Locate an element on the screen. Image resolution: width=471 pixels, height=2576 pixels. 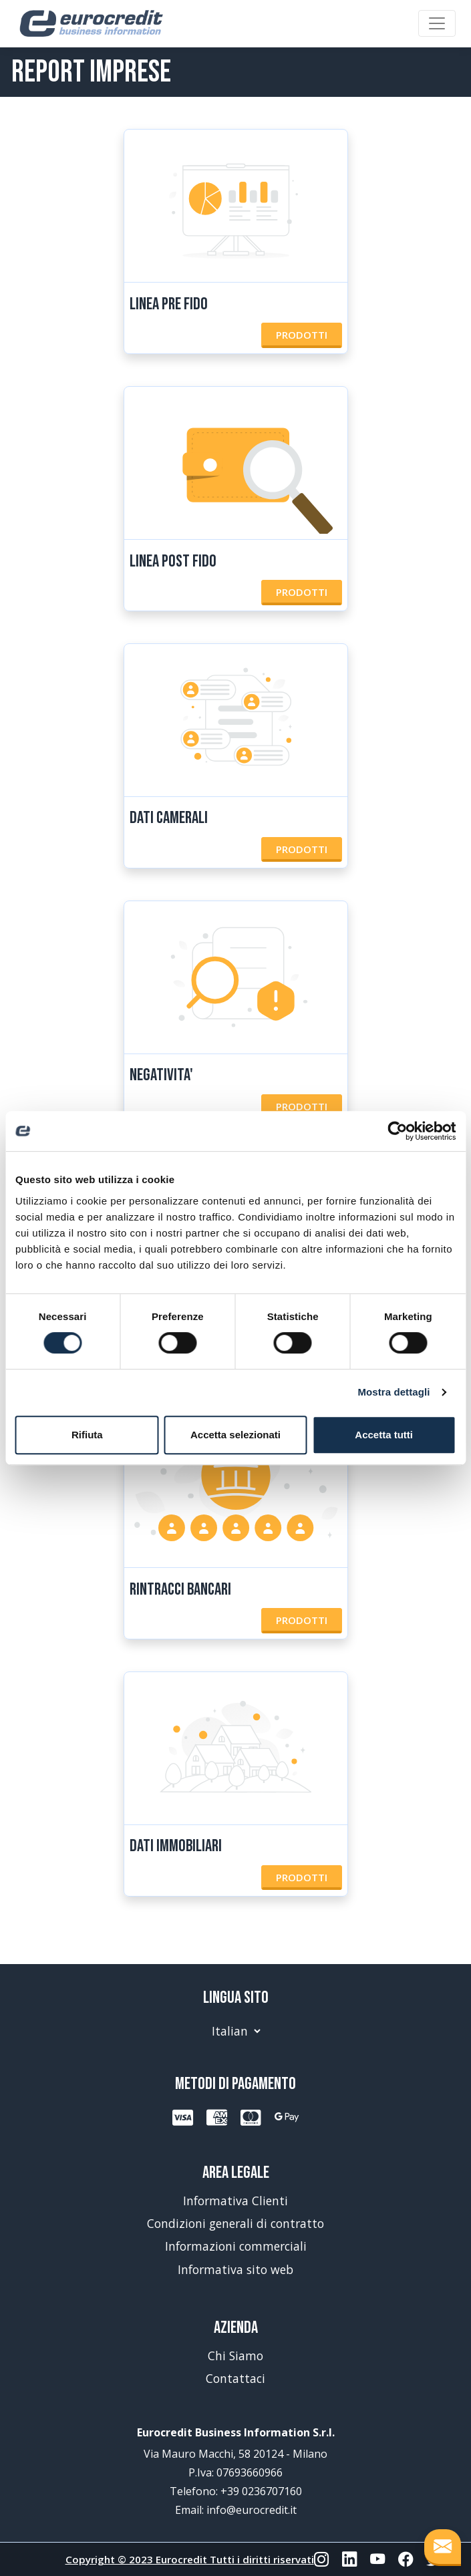
Accetta tutti is located at coordinates (384, 1434).